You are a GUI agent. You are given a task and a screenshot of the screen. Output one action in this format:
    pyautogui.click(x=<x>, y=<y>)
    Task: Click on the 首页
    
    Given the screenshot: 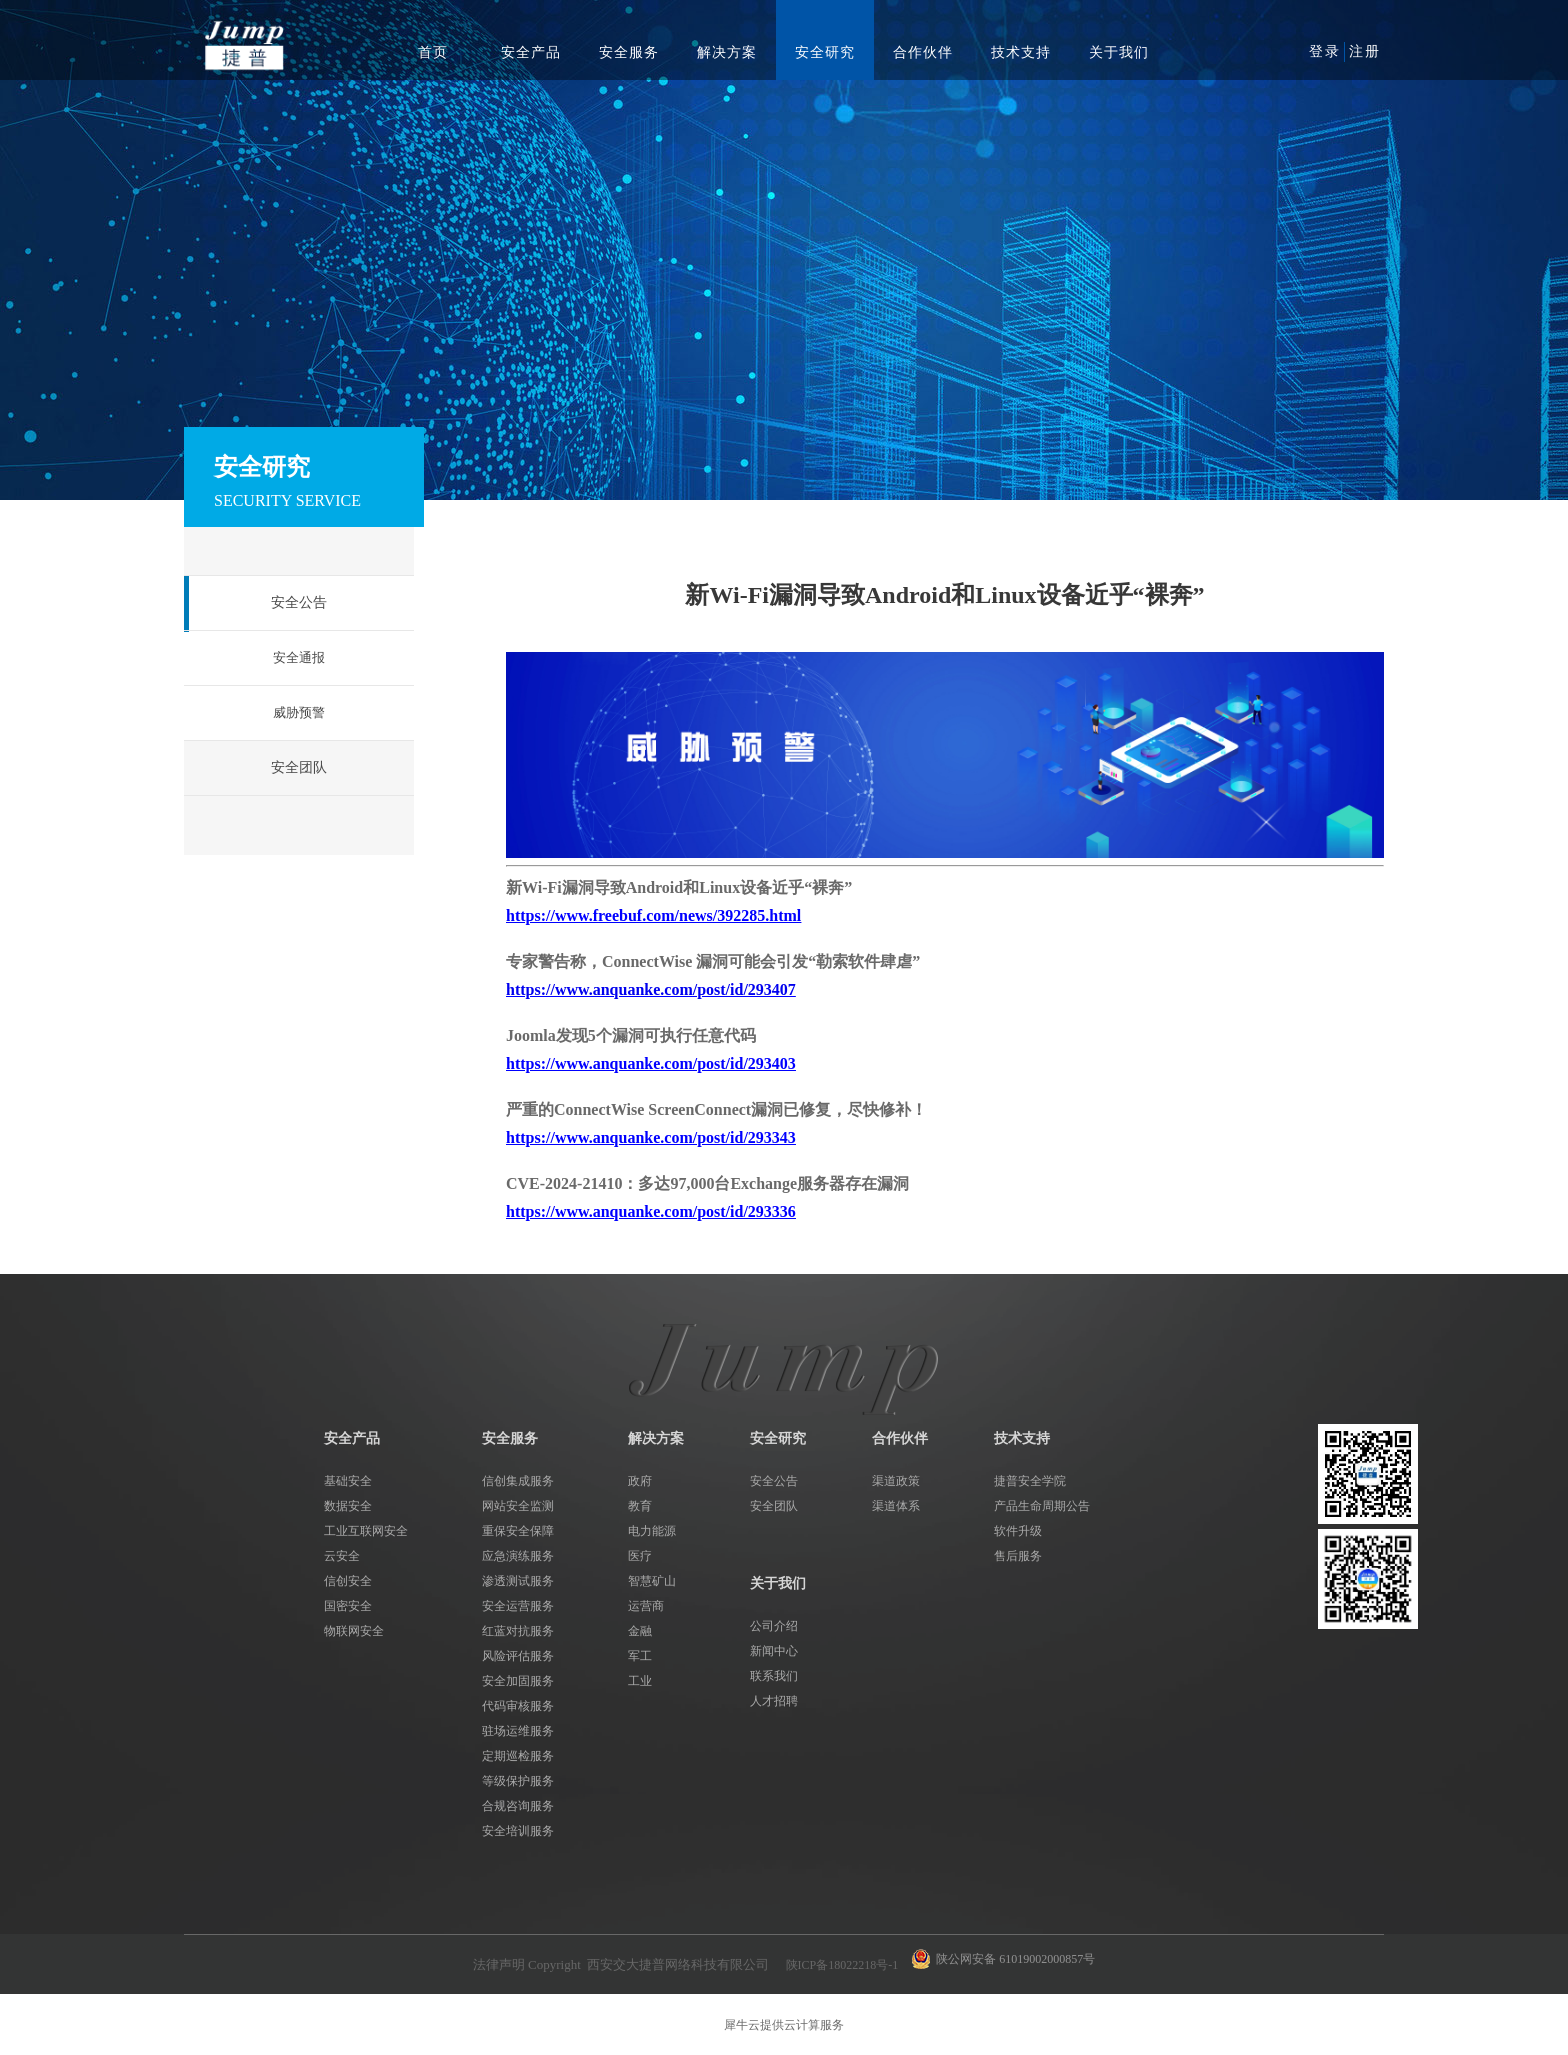 What is the action you would take?
    pyautogui.click(x=433, y=52)
    